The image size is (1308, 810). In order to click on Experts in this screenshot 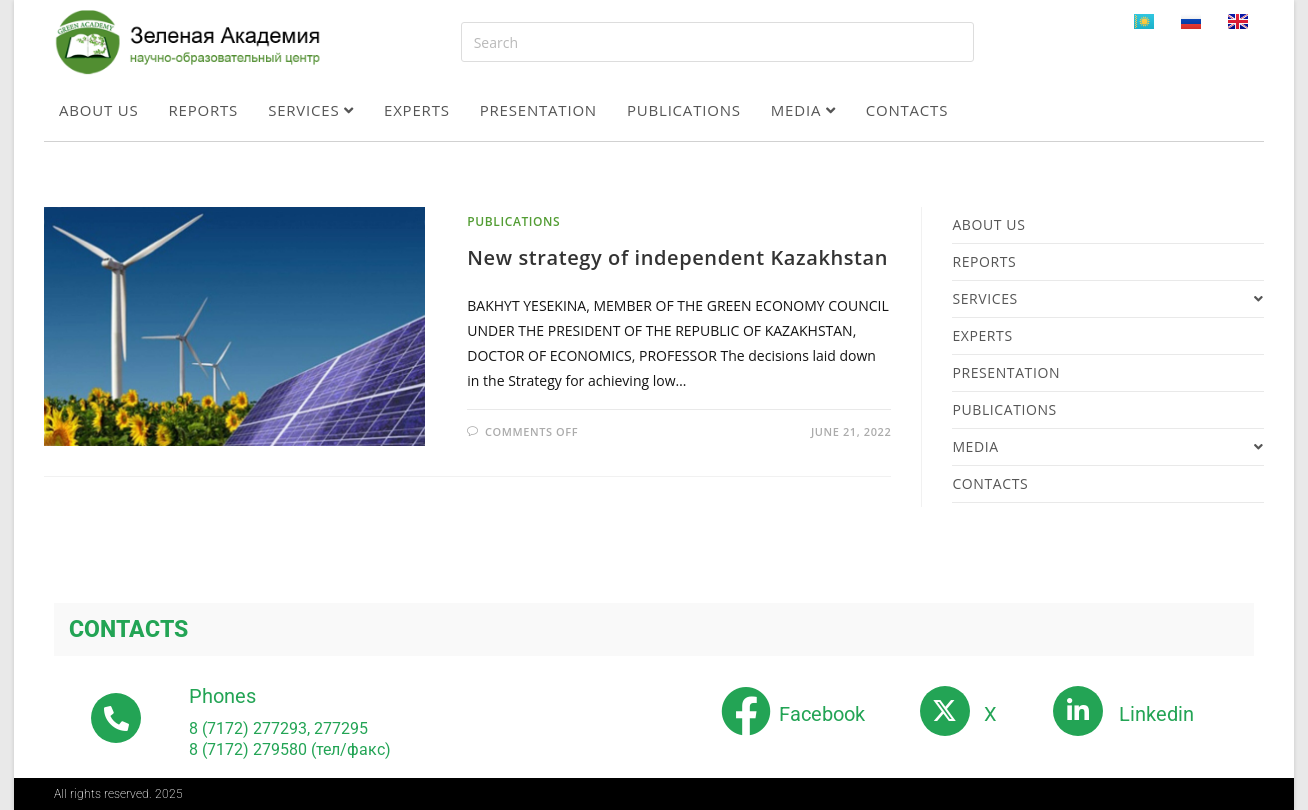, I will do `click(417, 110)`.